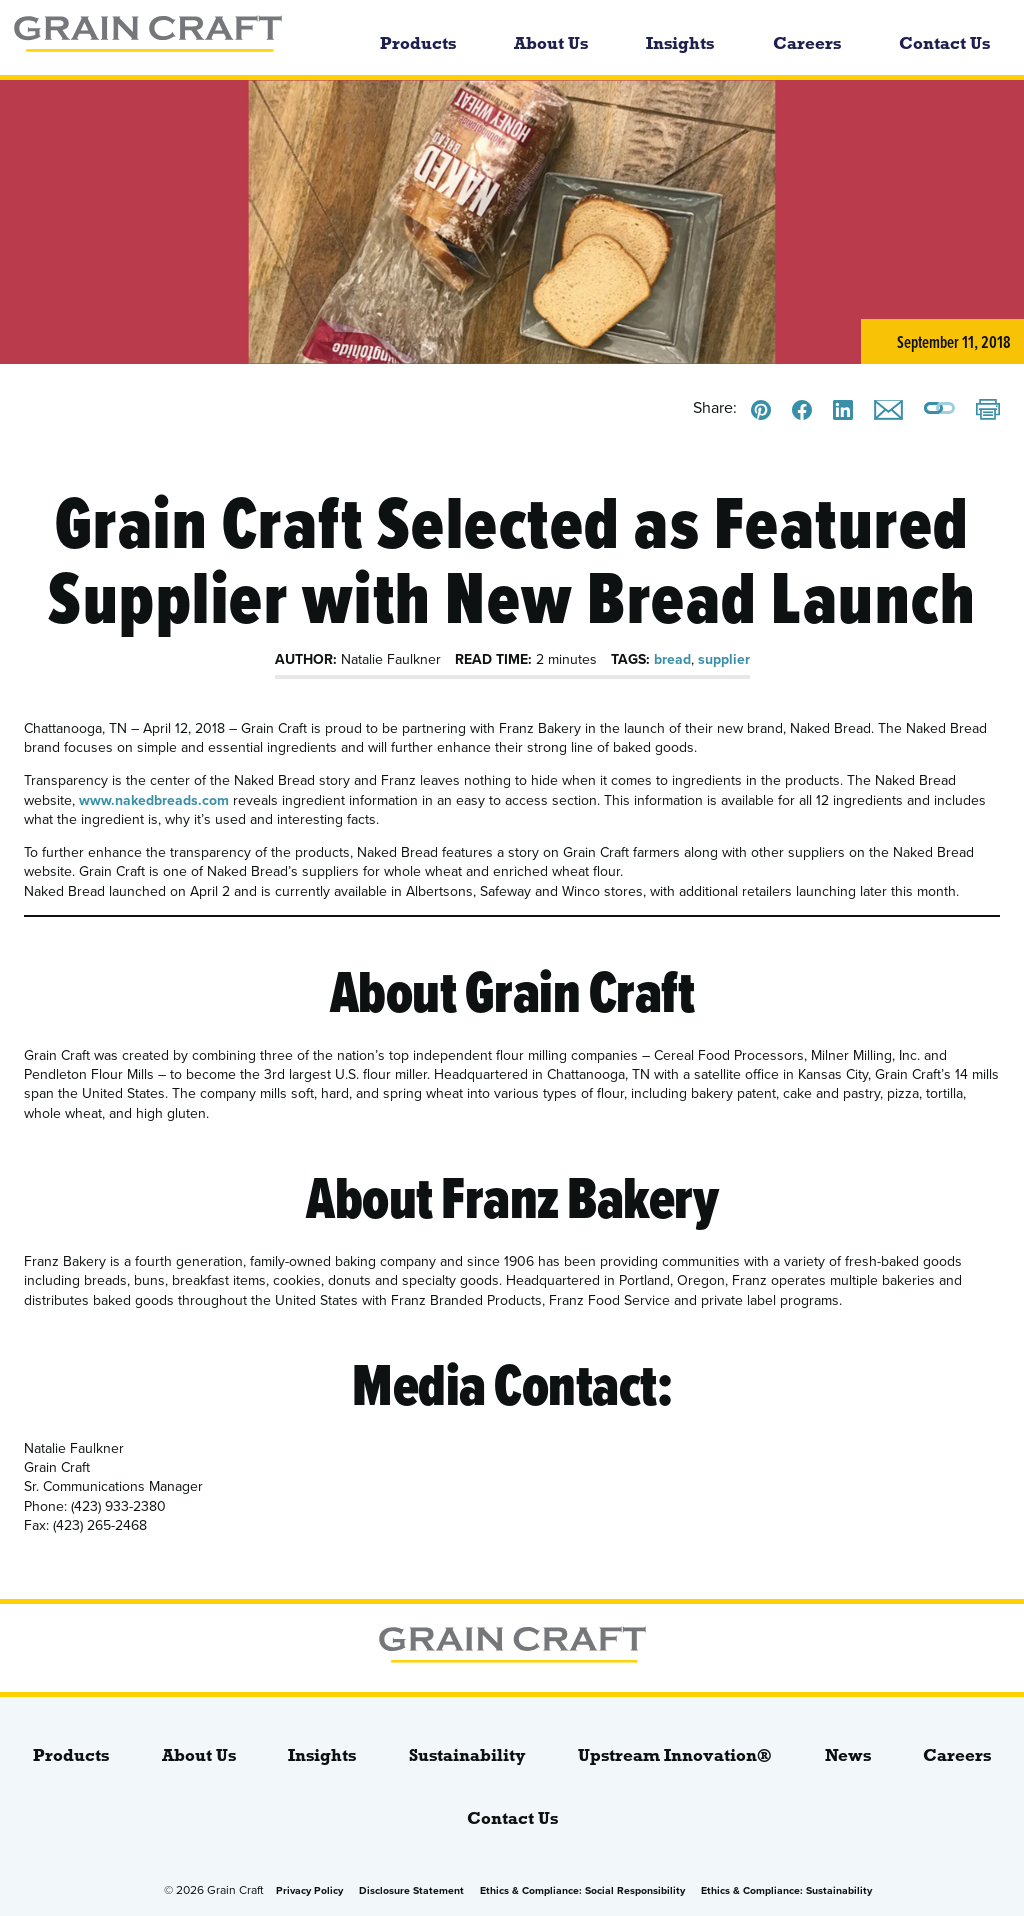 This screenshot has height=1916, width=1024. What do you see at coordinates (551, 43) in the screenshot?
I see `About Us` at bounding box center [551, 43].